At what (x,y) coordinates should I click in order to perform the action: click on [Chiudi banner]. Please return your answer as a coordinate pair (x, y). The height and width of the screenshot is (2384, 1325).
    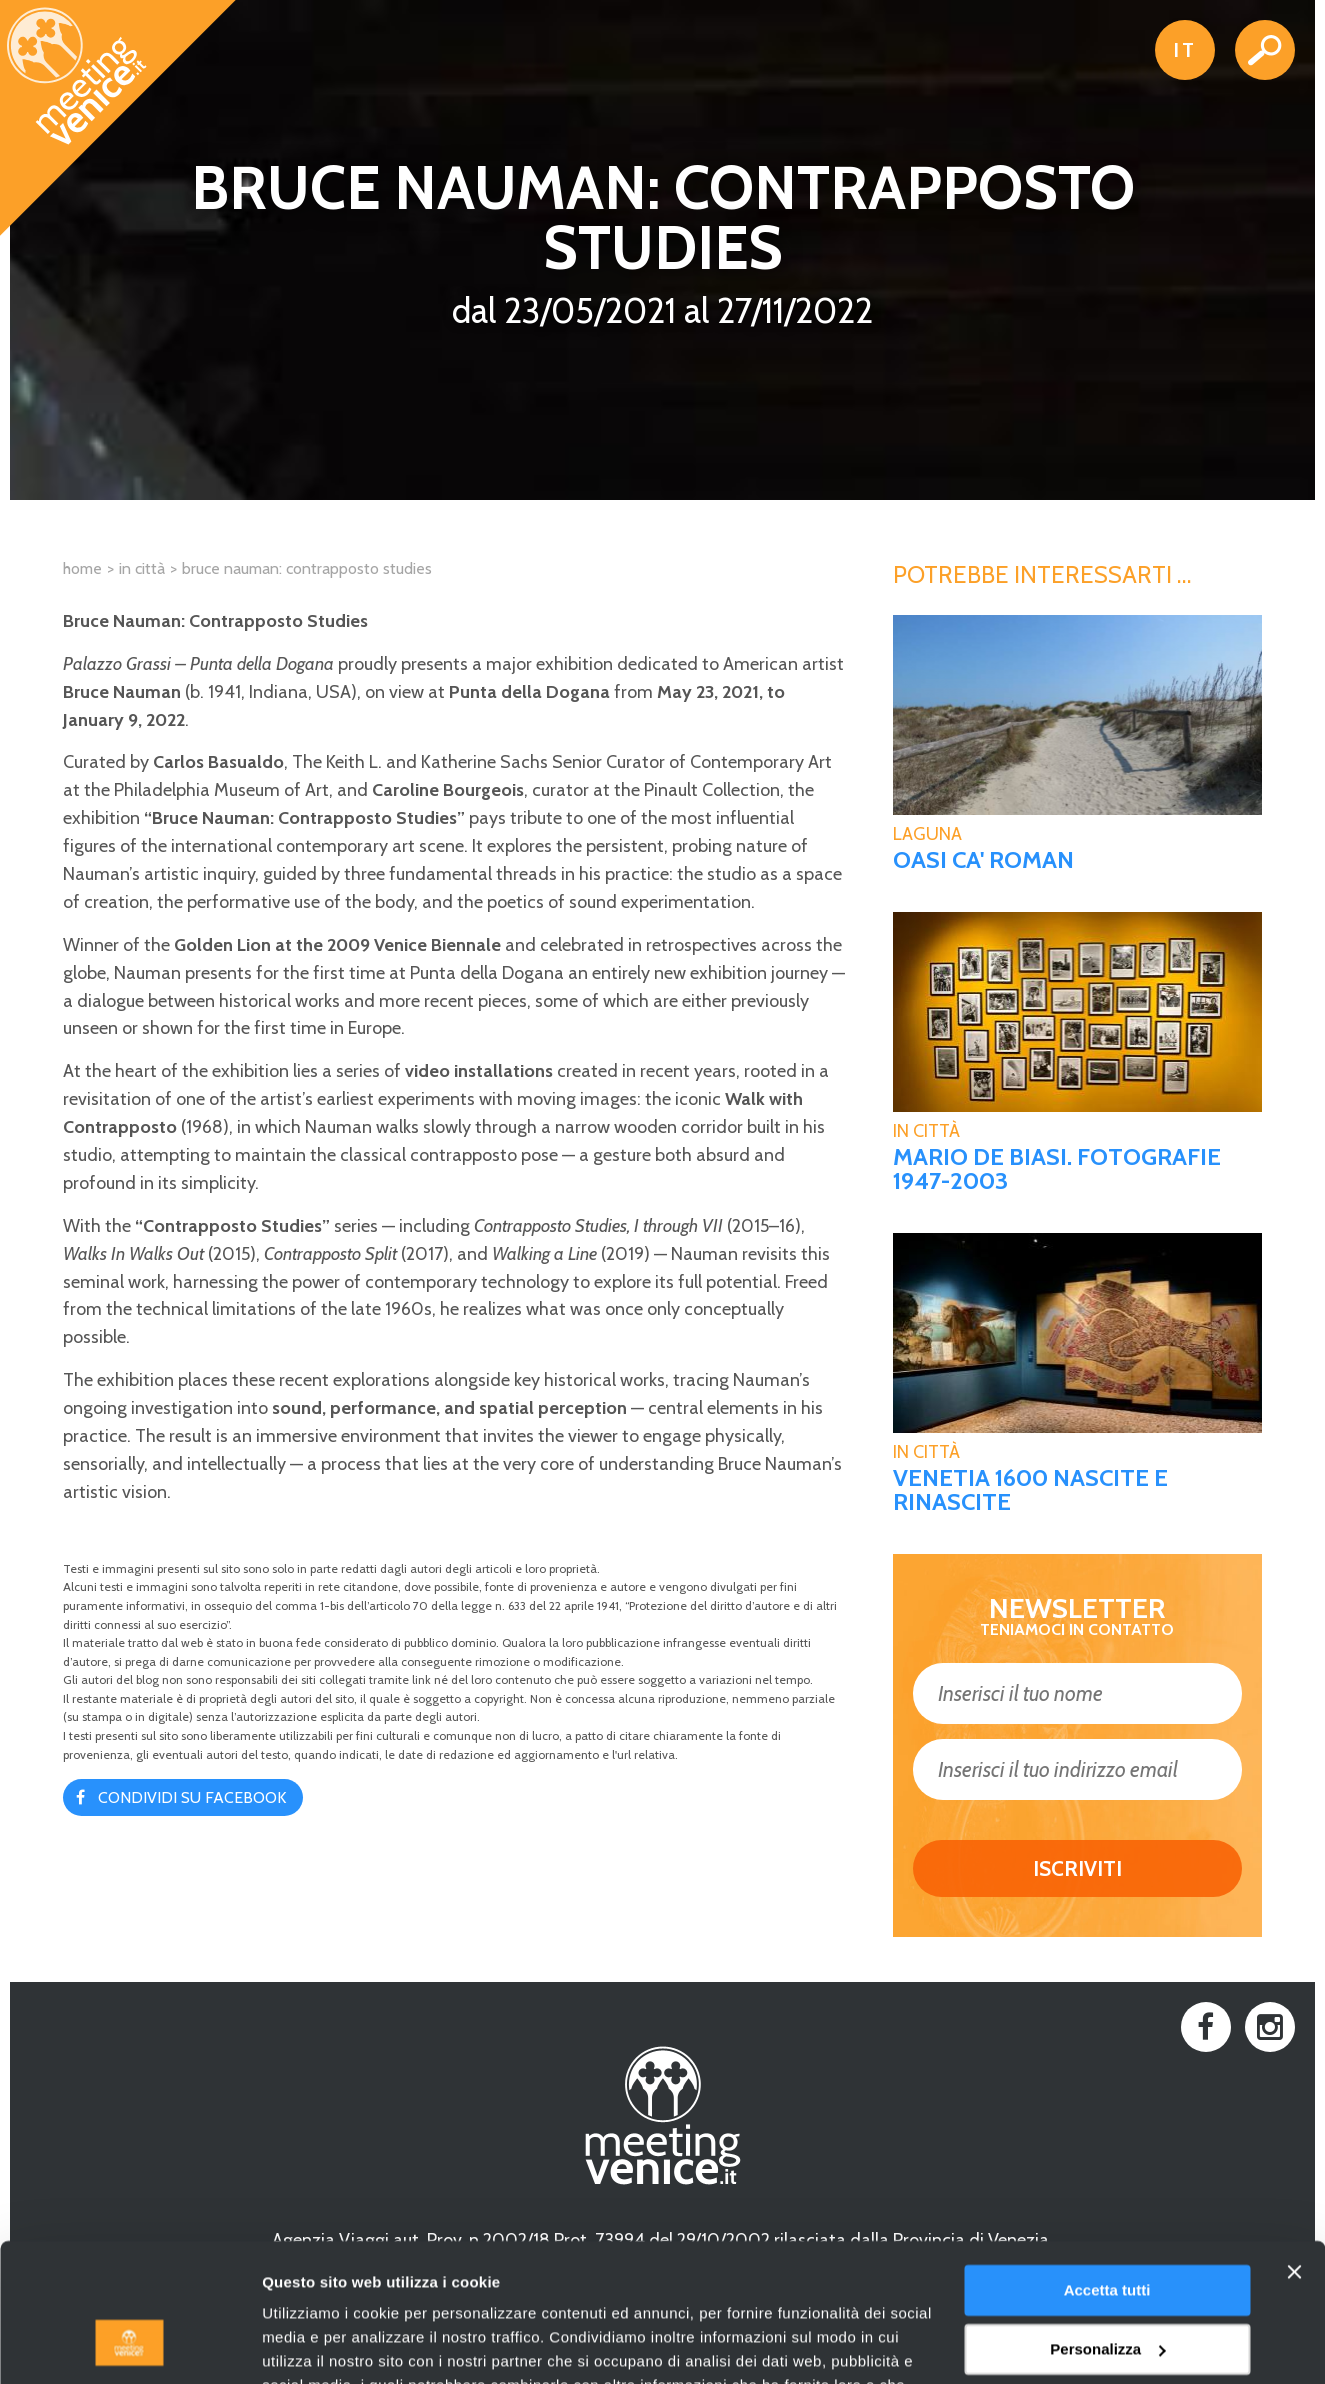
    Looking at the image, I should click on (1294, 2152).